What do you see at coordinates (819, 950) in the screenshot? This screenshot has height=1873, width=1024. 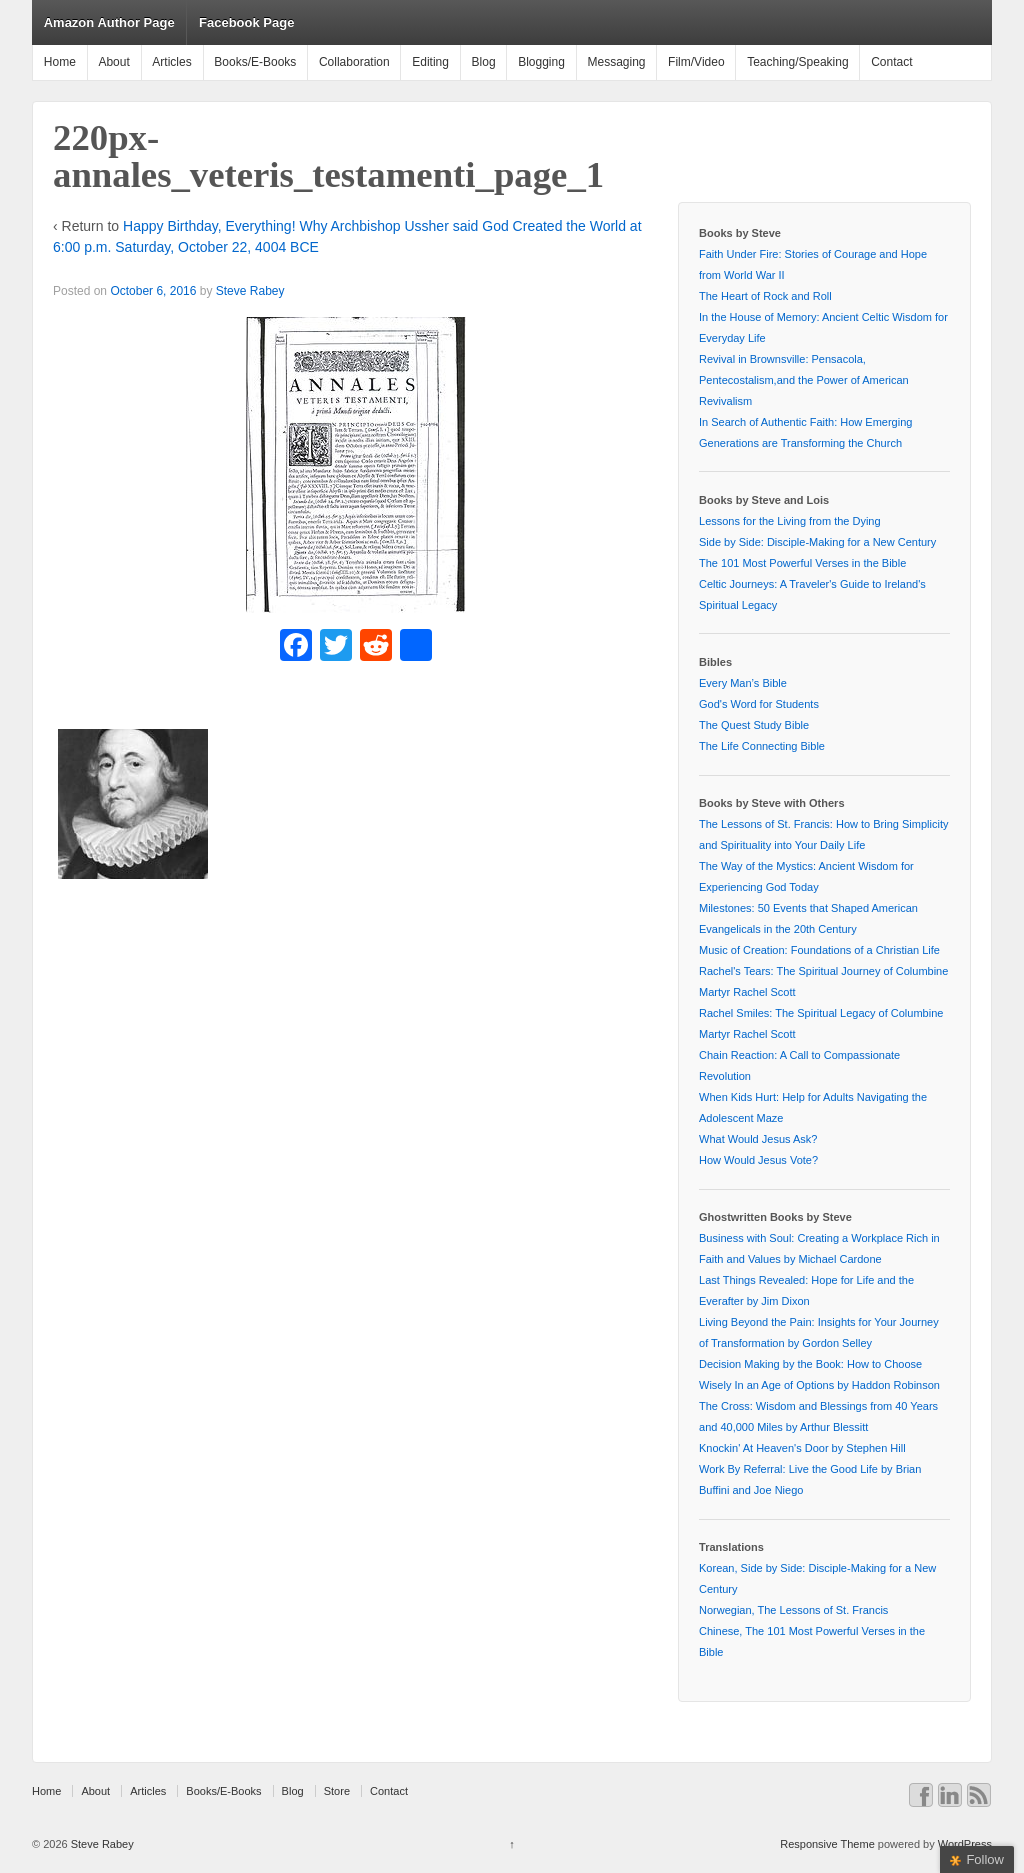 I see `Music of Creation: Foundations of a Christian Life` at bounding box center [819, 950].